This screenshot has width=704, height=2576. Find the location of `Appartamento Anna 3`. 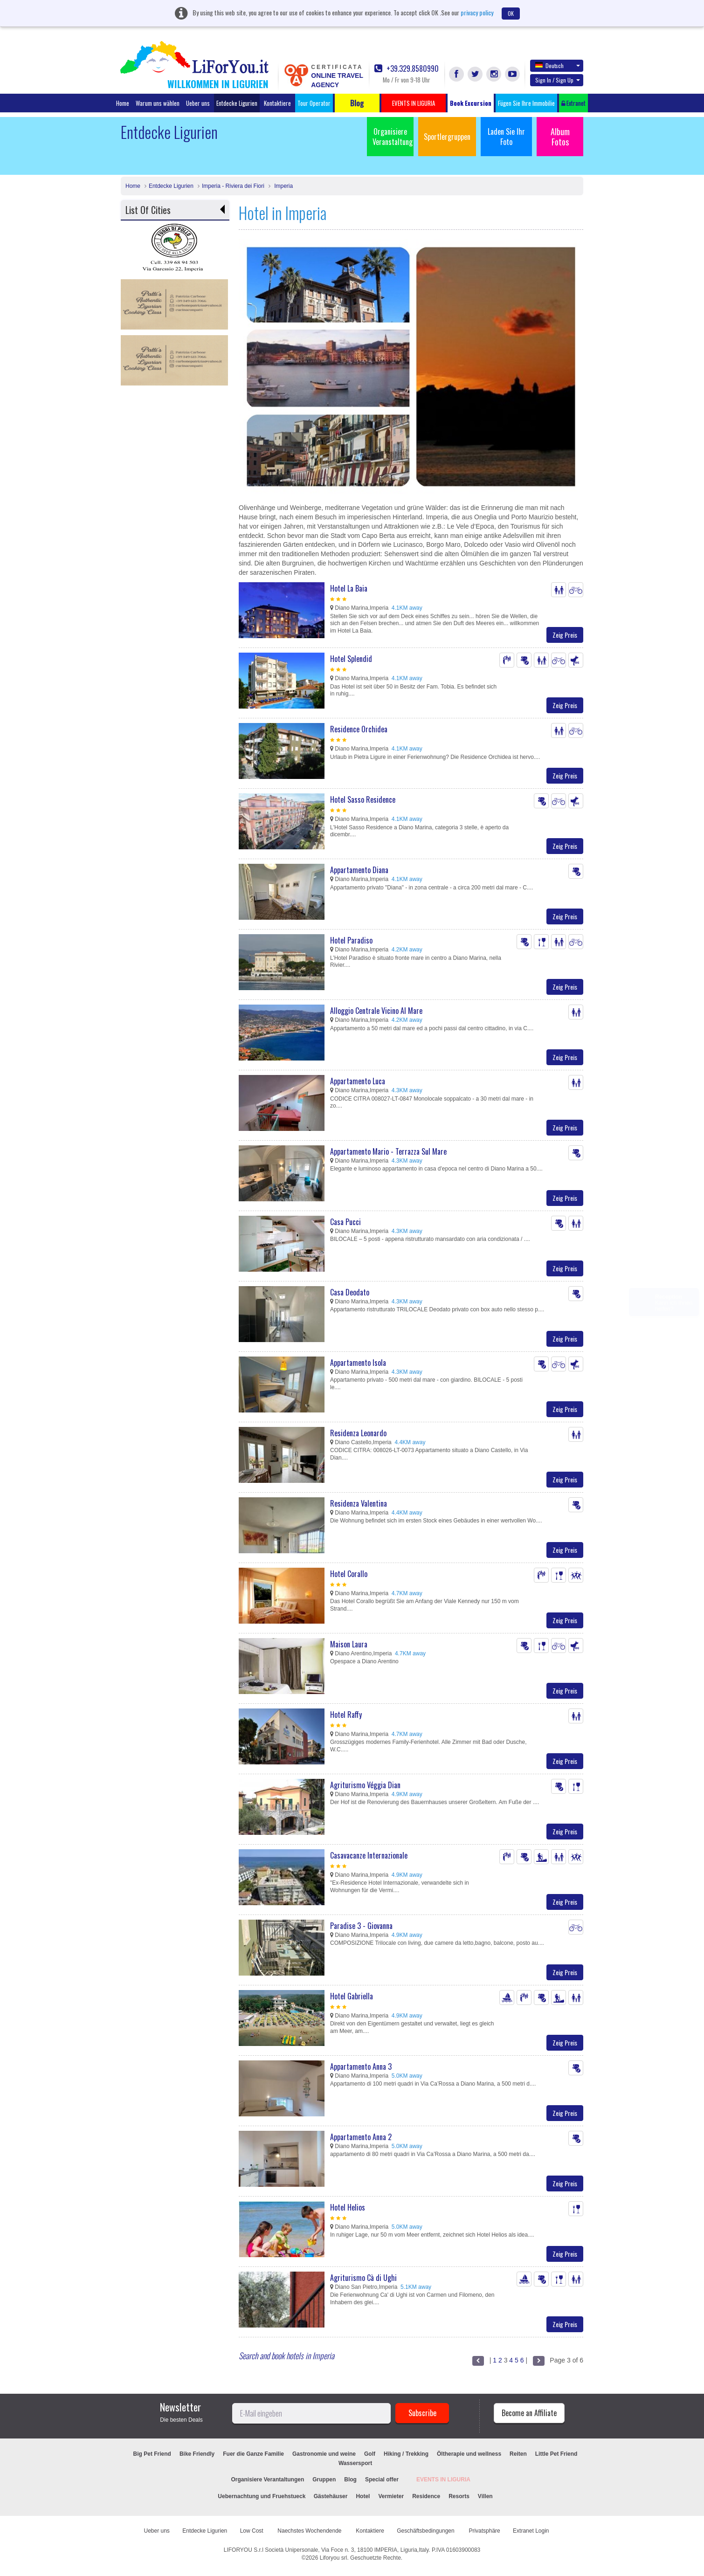

Appartamento Anna 3 is located at coordinates (361, 2066).